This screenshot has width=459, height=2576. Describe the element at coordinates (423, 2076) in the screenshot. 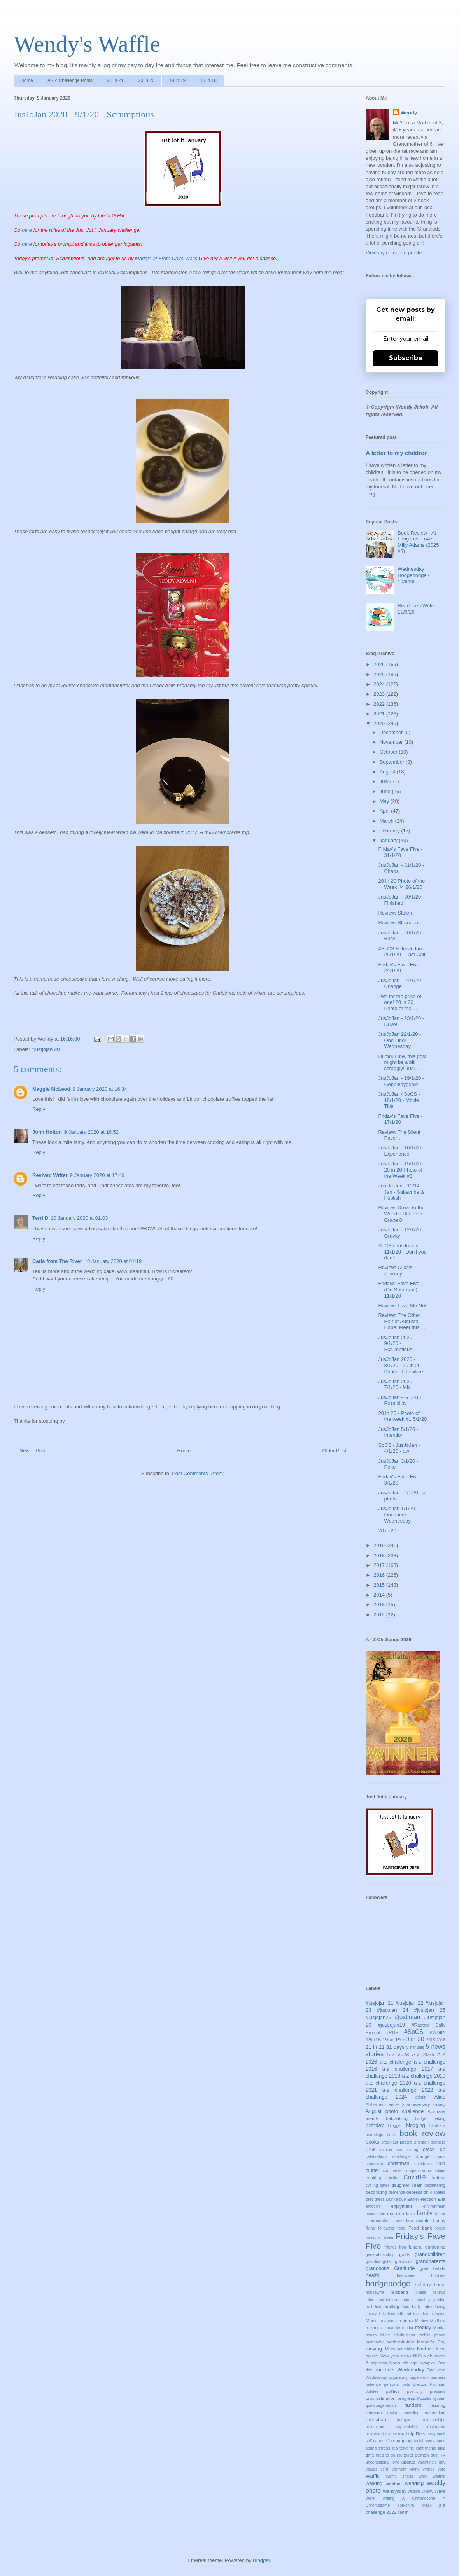

I see `a-z challenge 2019` at that location.